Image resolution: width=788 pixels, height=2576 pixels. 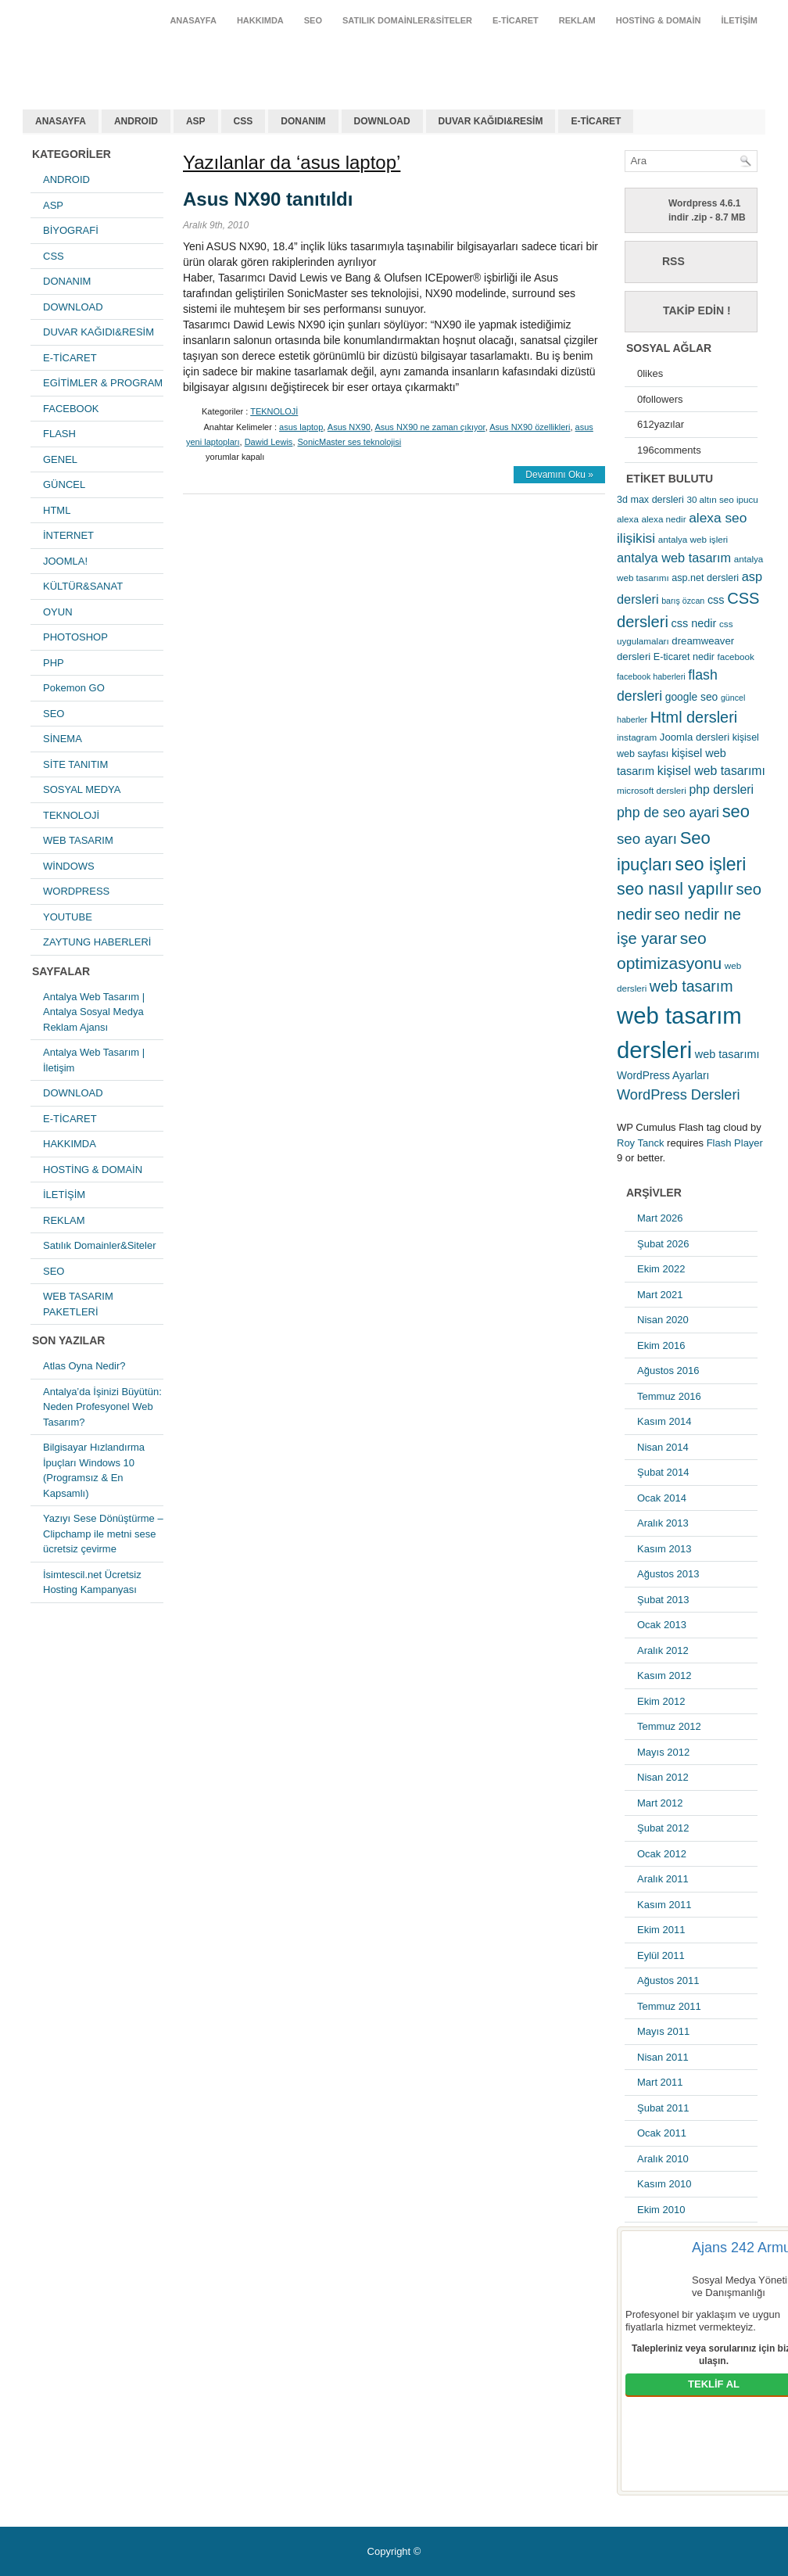 What do you see at coordinates (663, 2057) in the screenshot?
I see `Nisan 2011` at bounding box center [663, 2057].